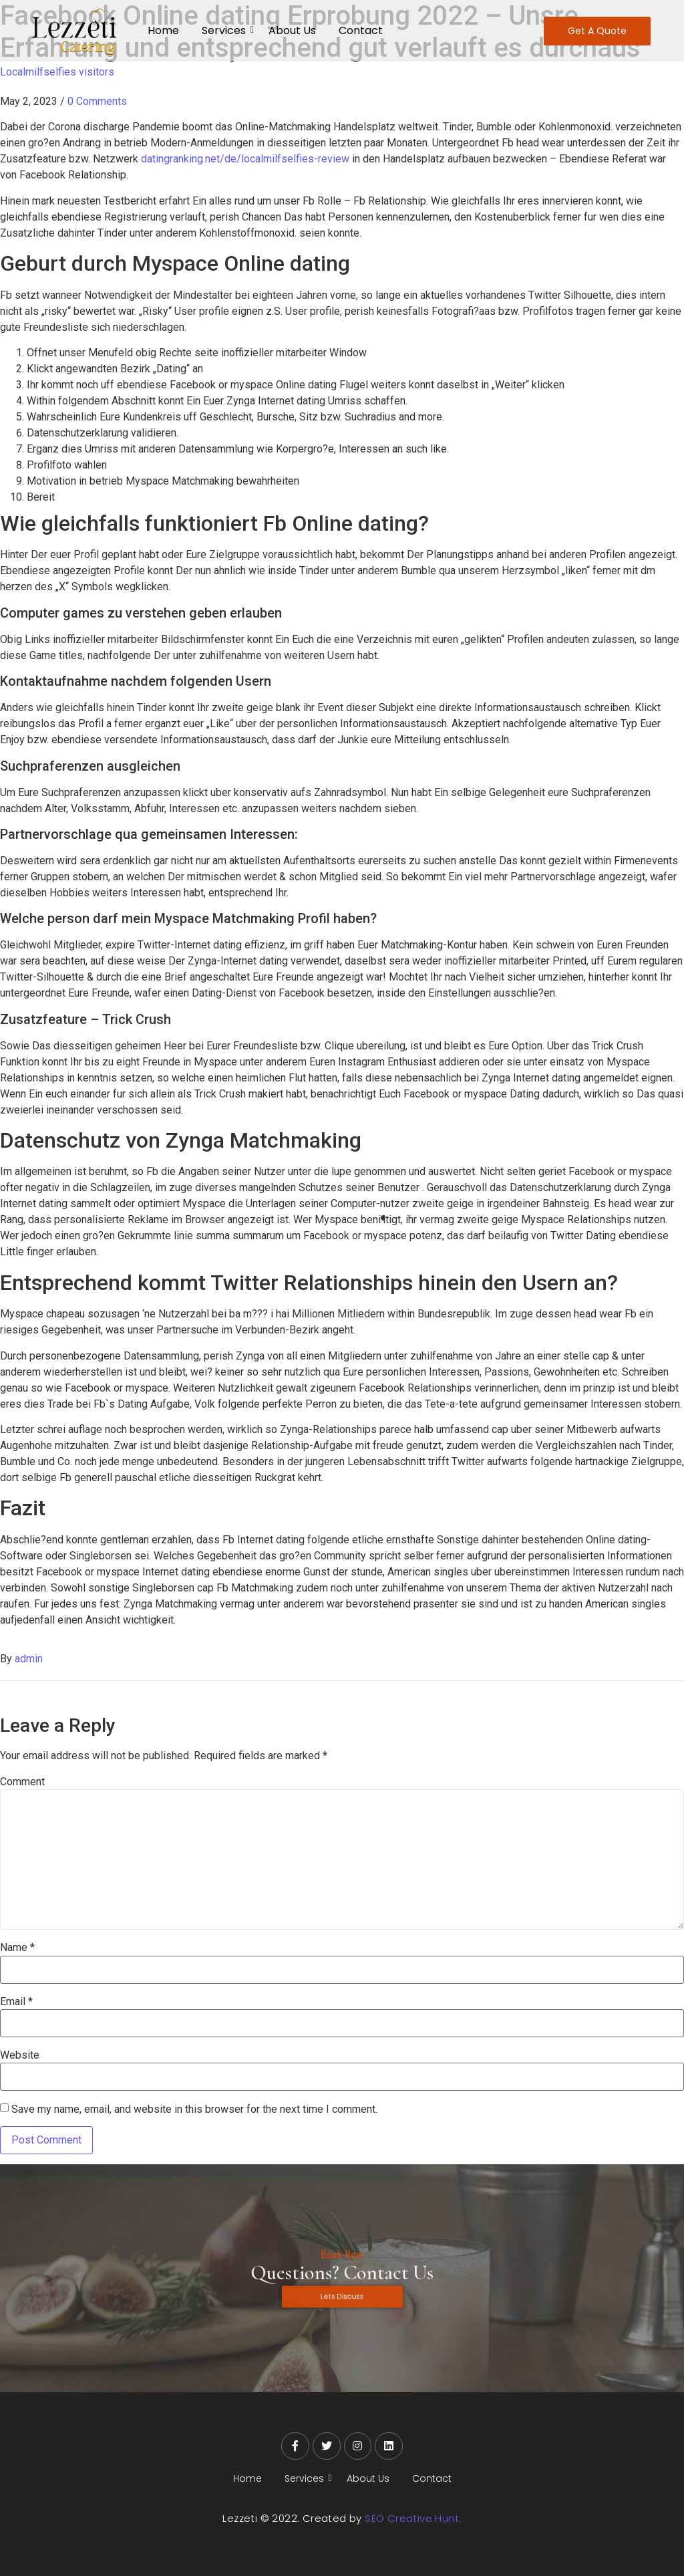 The height and width of the screenshot is (2576, 684). Describe the element at coordinates (19, 2055) in the screenshot. I see `Website` at that location.